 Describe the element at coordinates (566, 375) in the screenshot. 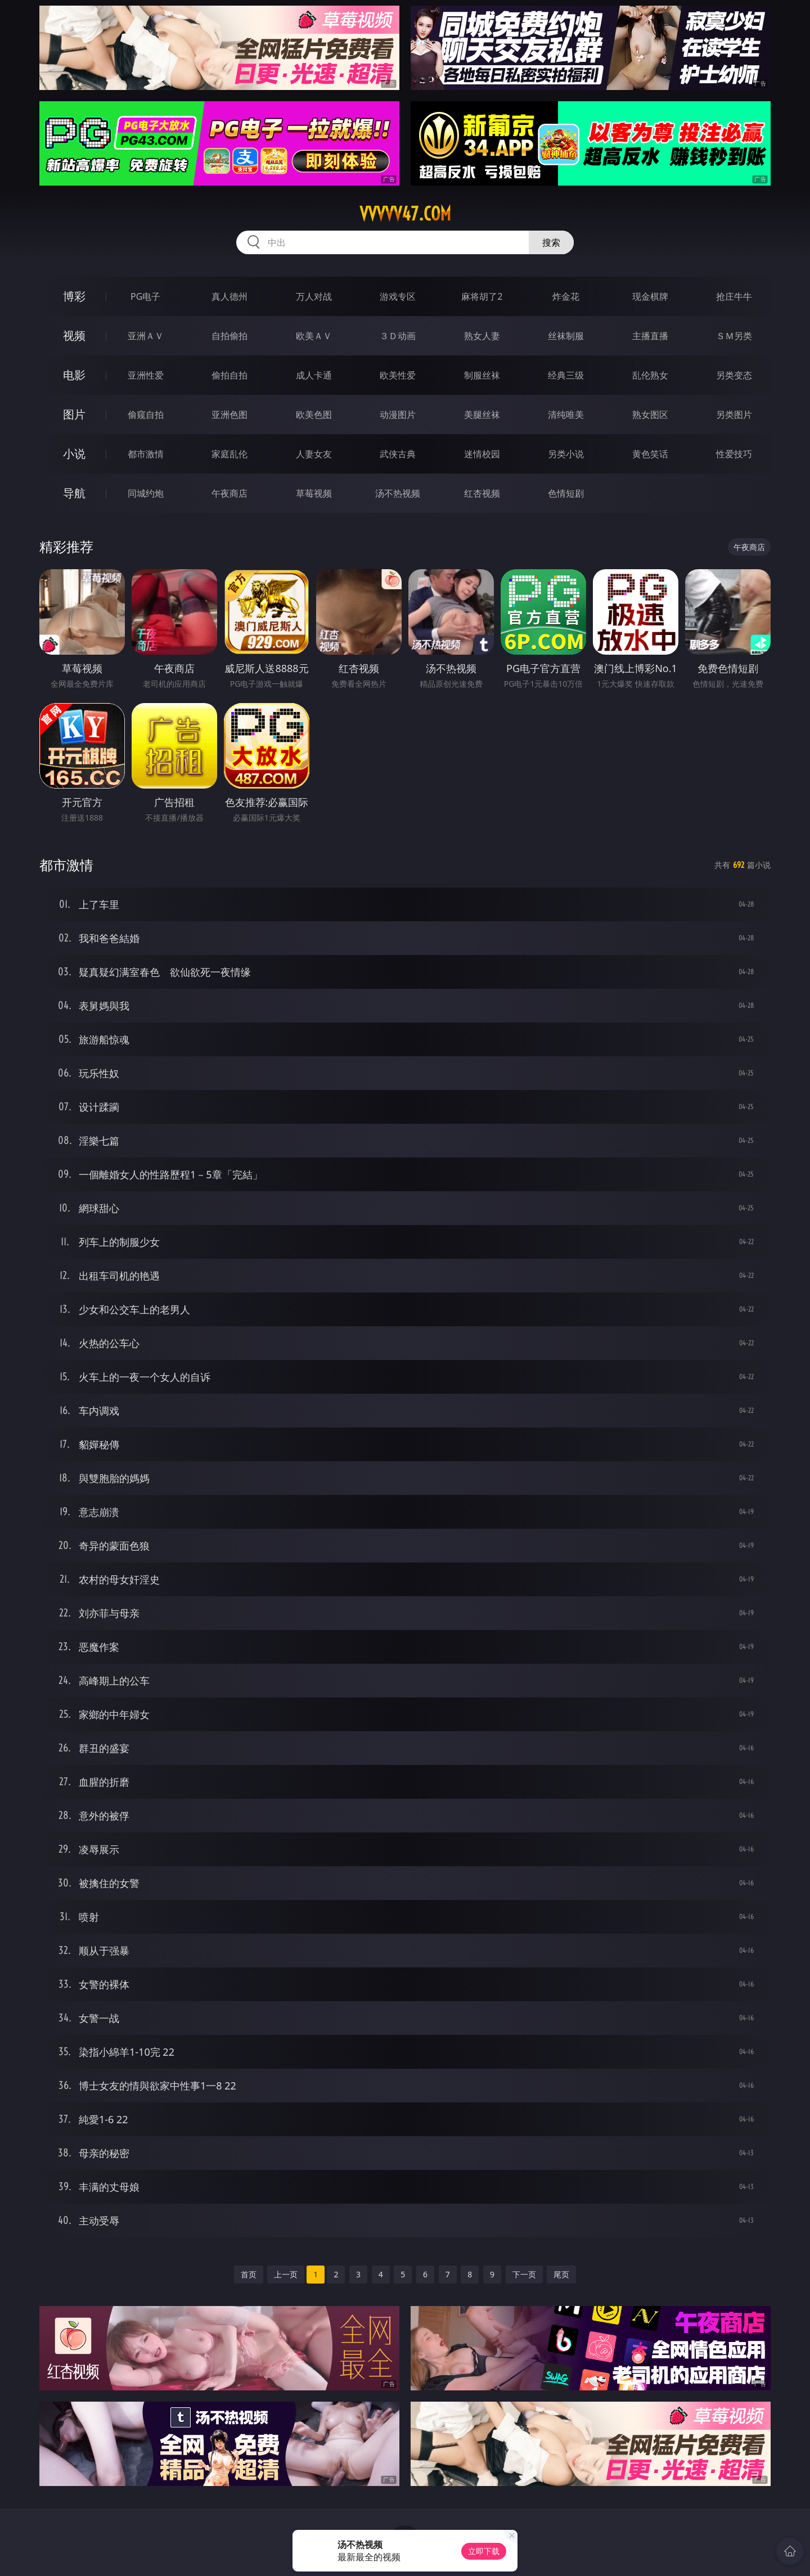

I see `经典三级` at that location.